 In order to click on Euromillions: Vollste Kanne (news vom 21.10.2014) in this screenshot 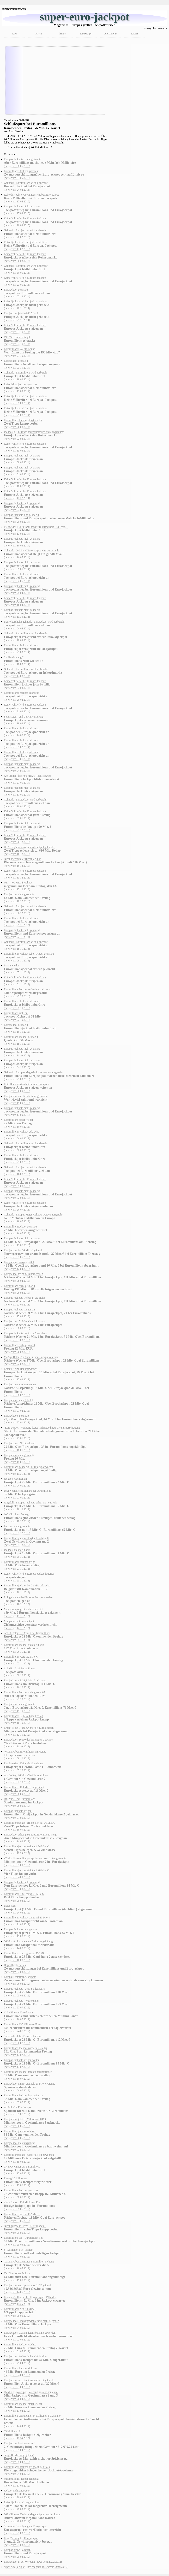, I will do `click(55, 352)`.